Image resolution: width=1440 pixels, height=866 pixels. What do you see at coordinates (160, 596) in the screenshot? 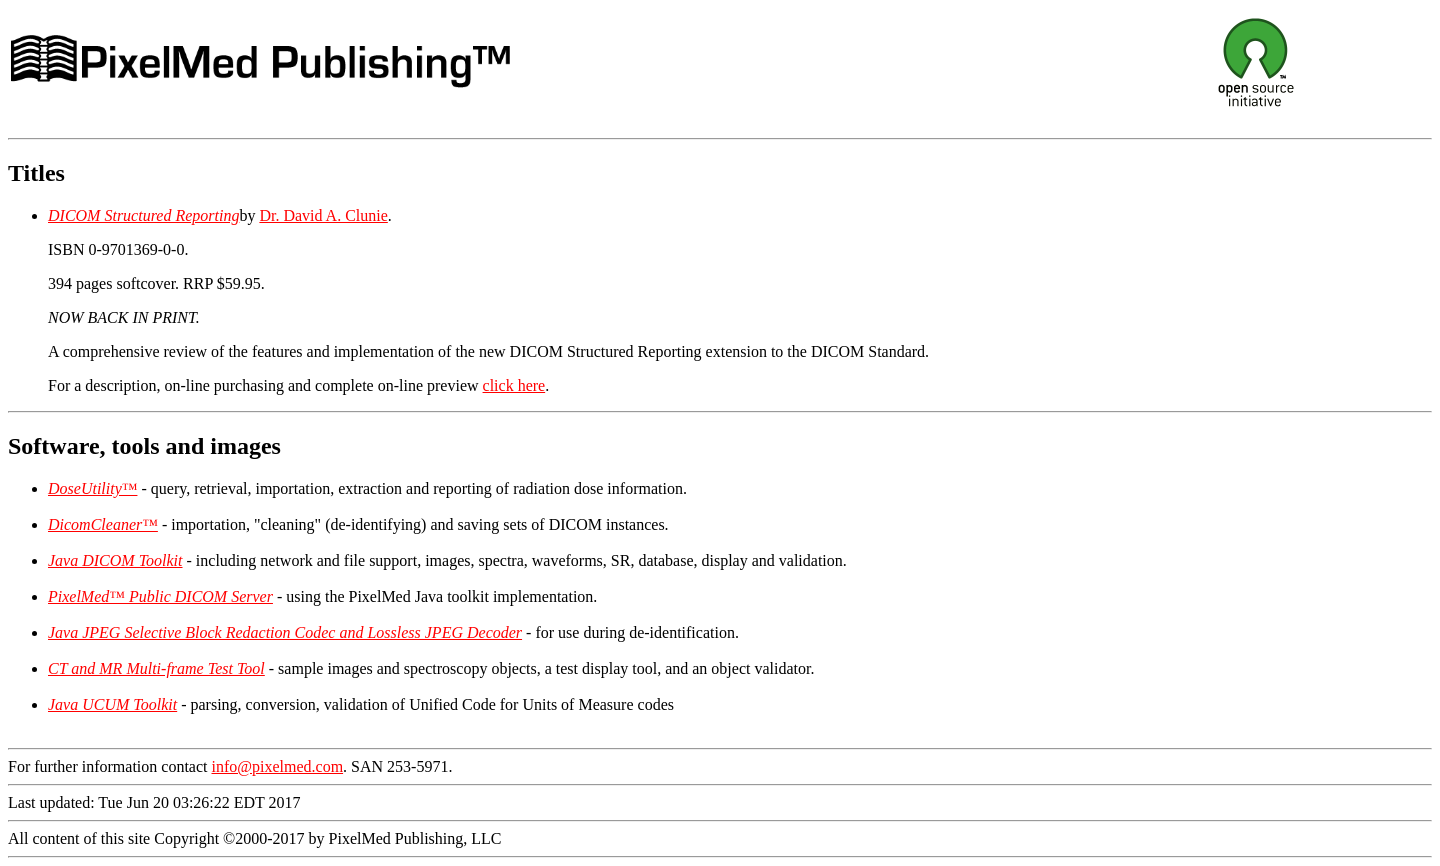
I see `PixelMed™ Public DICOM Server` at bounding box center [160, 596].